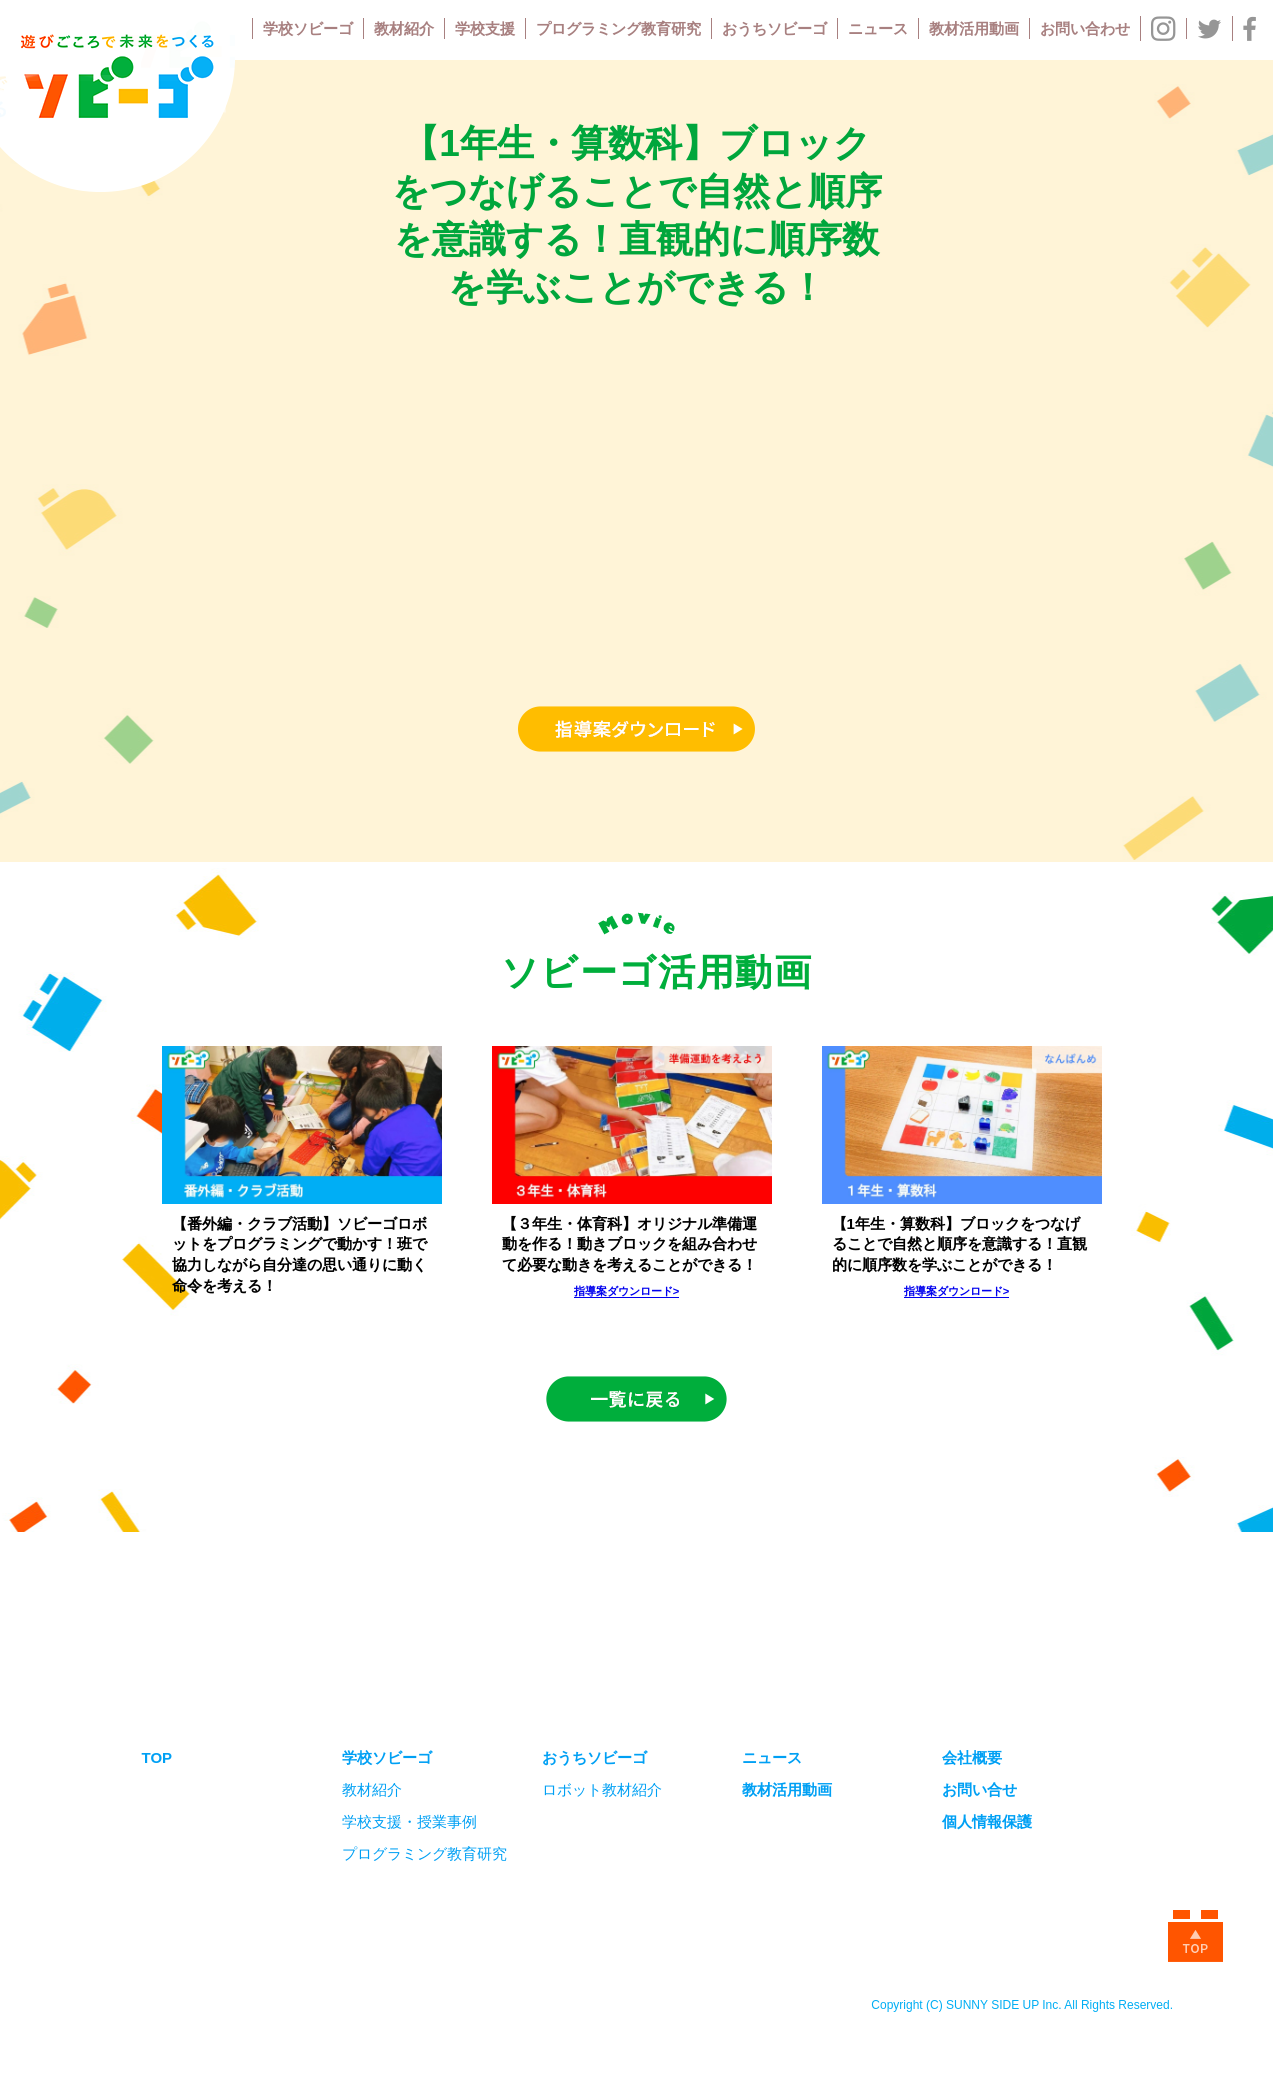 The image size is (1273, 2087). I want to click on 教材紹介, so click(404, 28).